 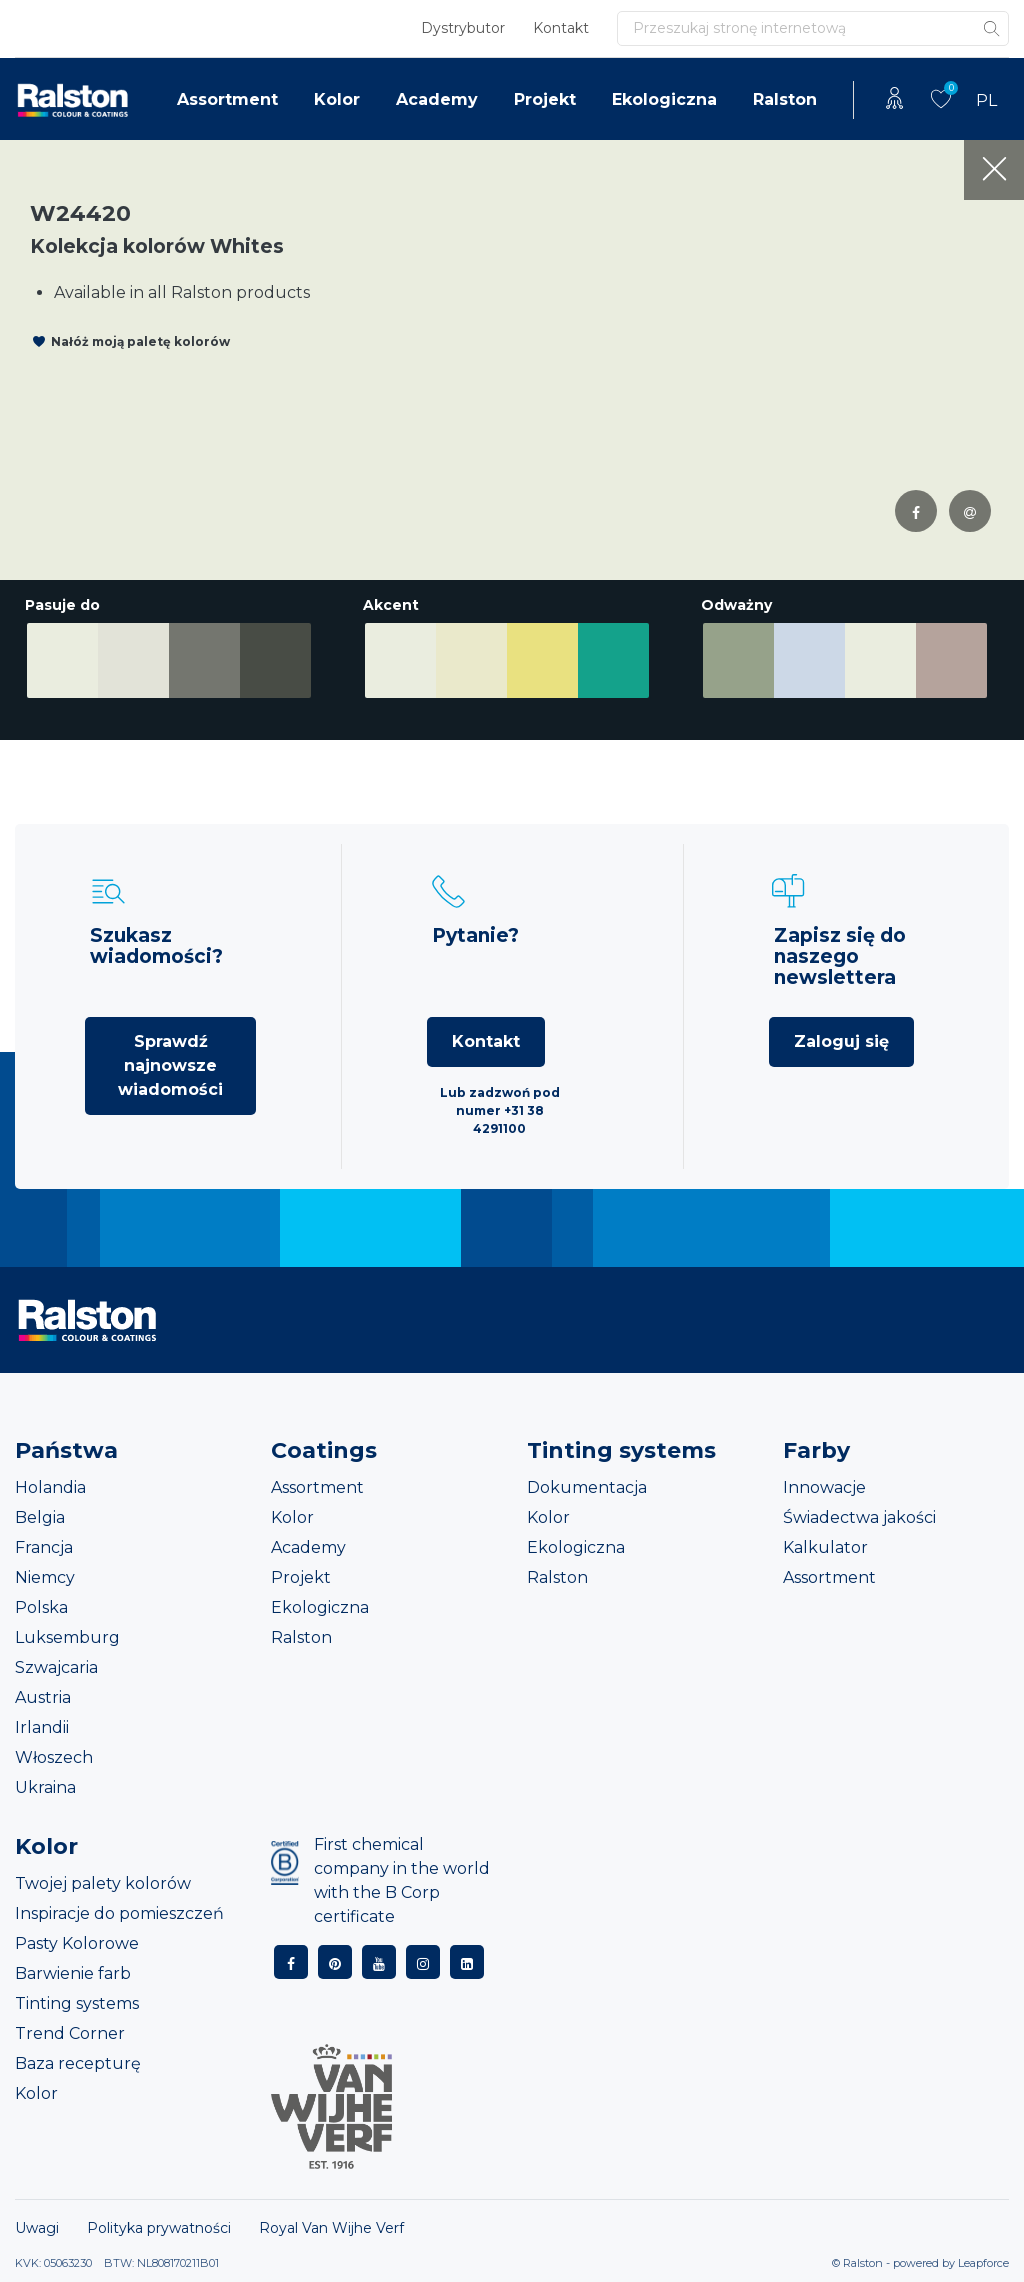 I want to click on Ukraina, so click(x=45, y=1787).